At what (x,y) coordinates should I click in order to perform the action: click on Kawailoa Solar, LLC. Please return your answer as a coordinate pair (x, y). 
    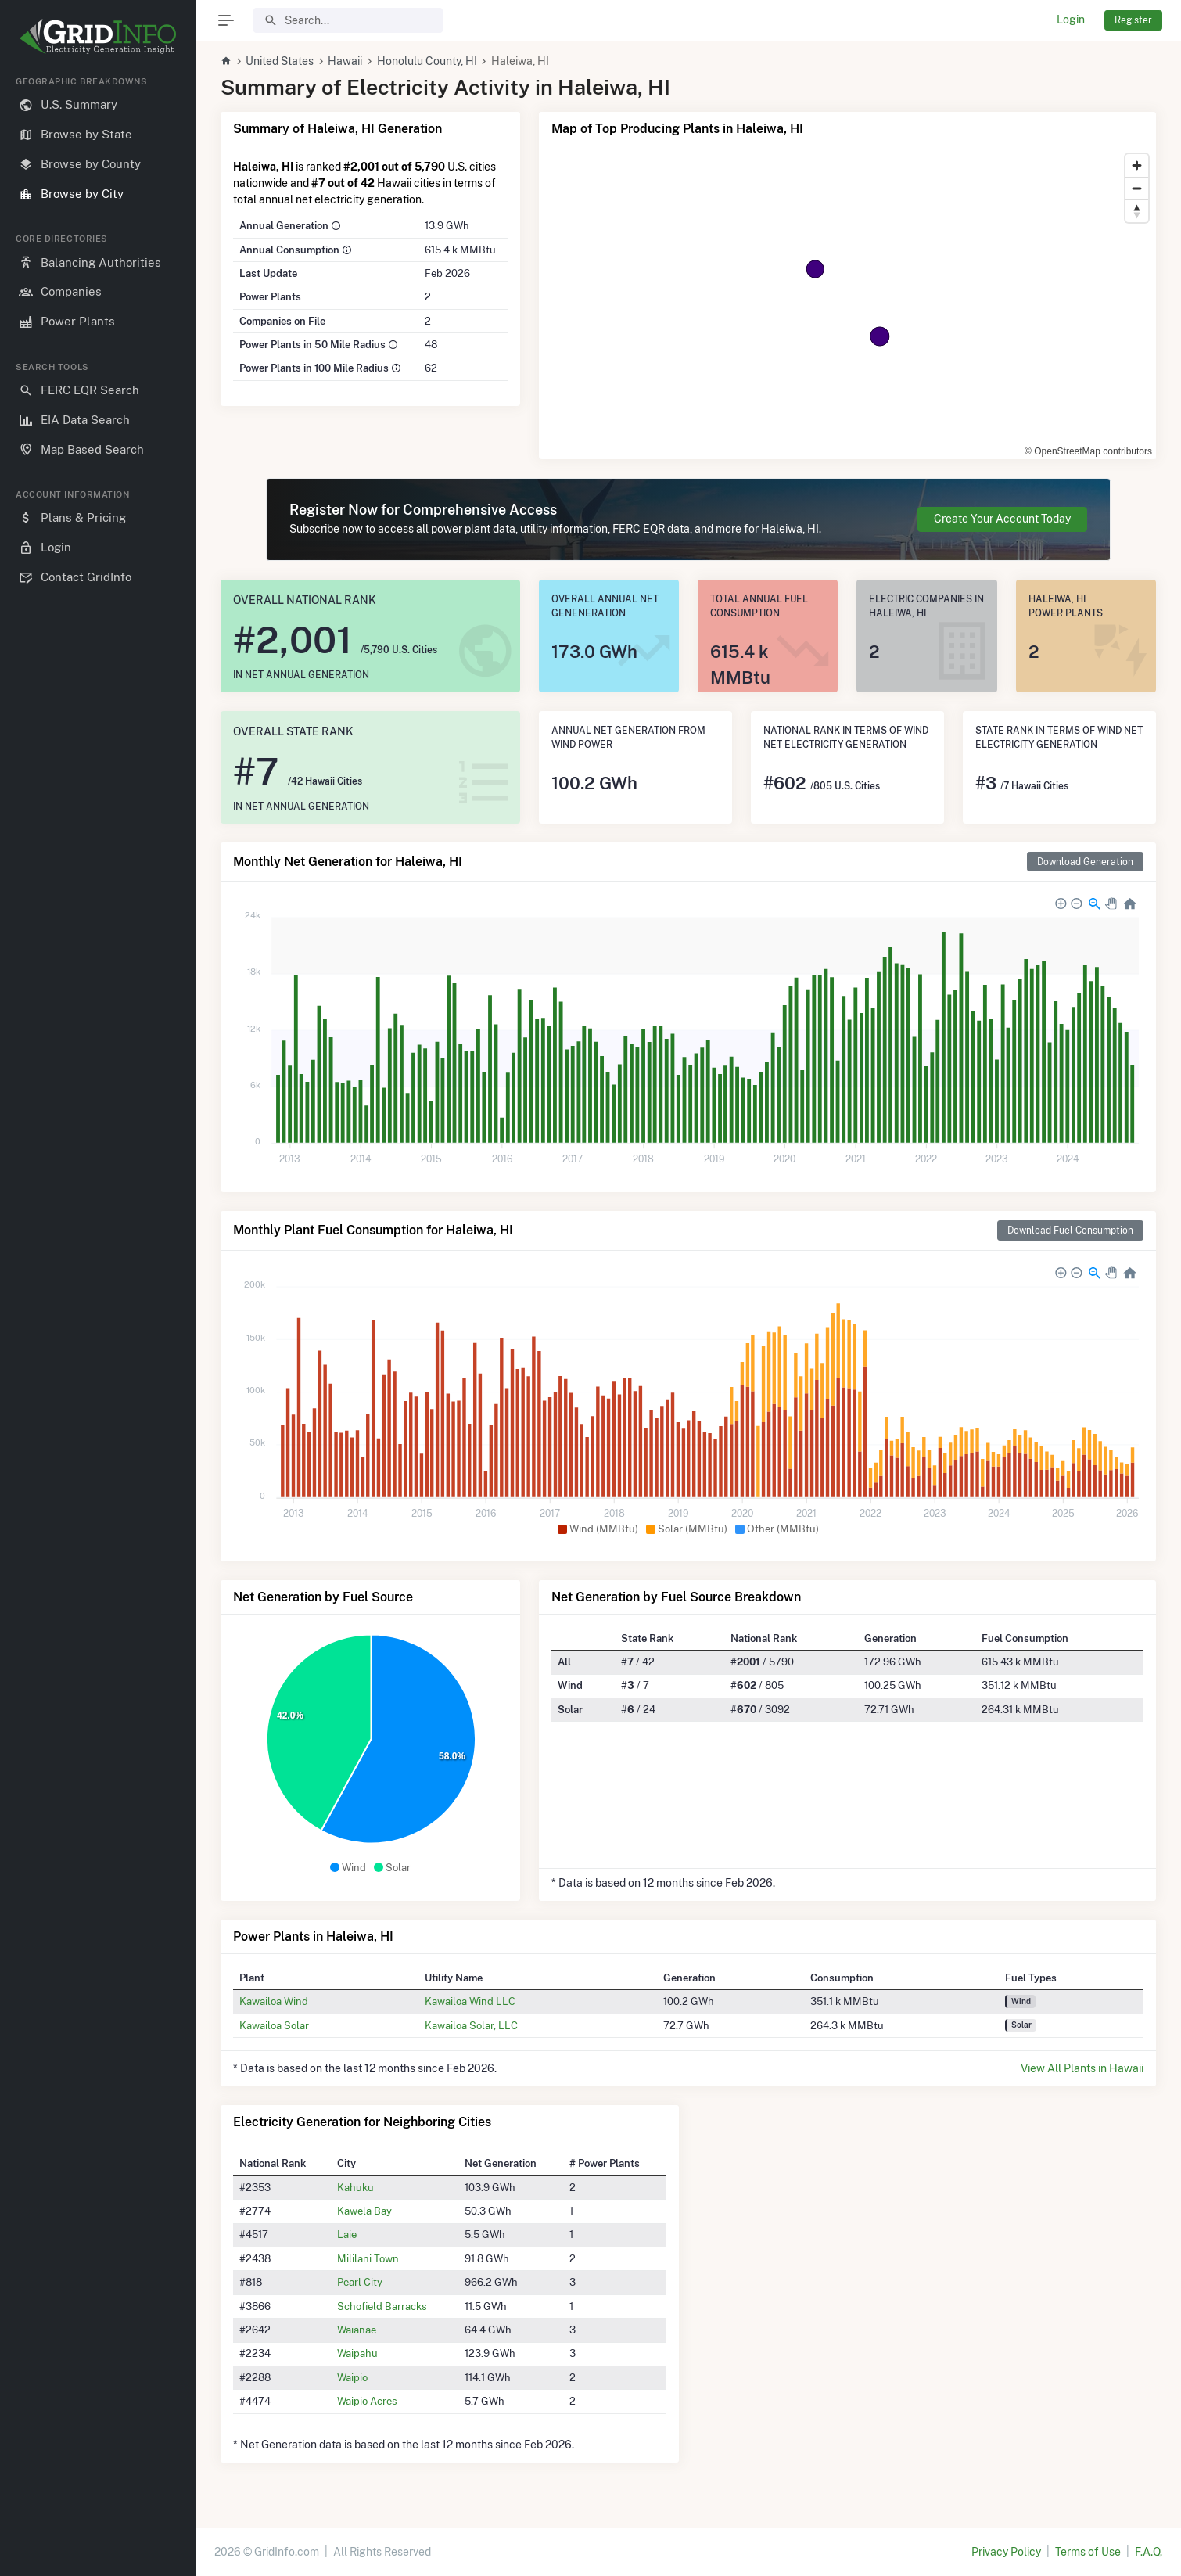
    Looking at the image, I should click on (471, 2025).